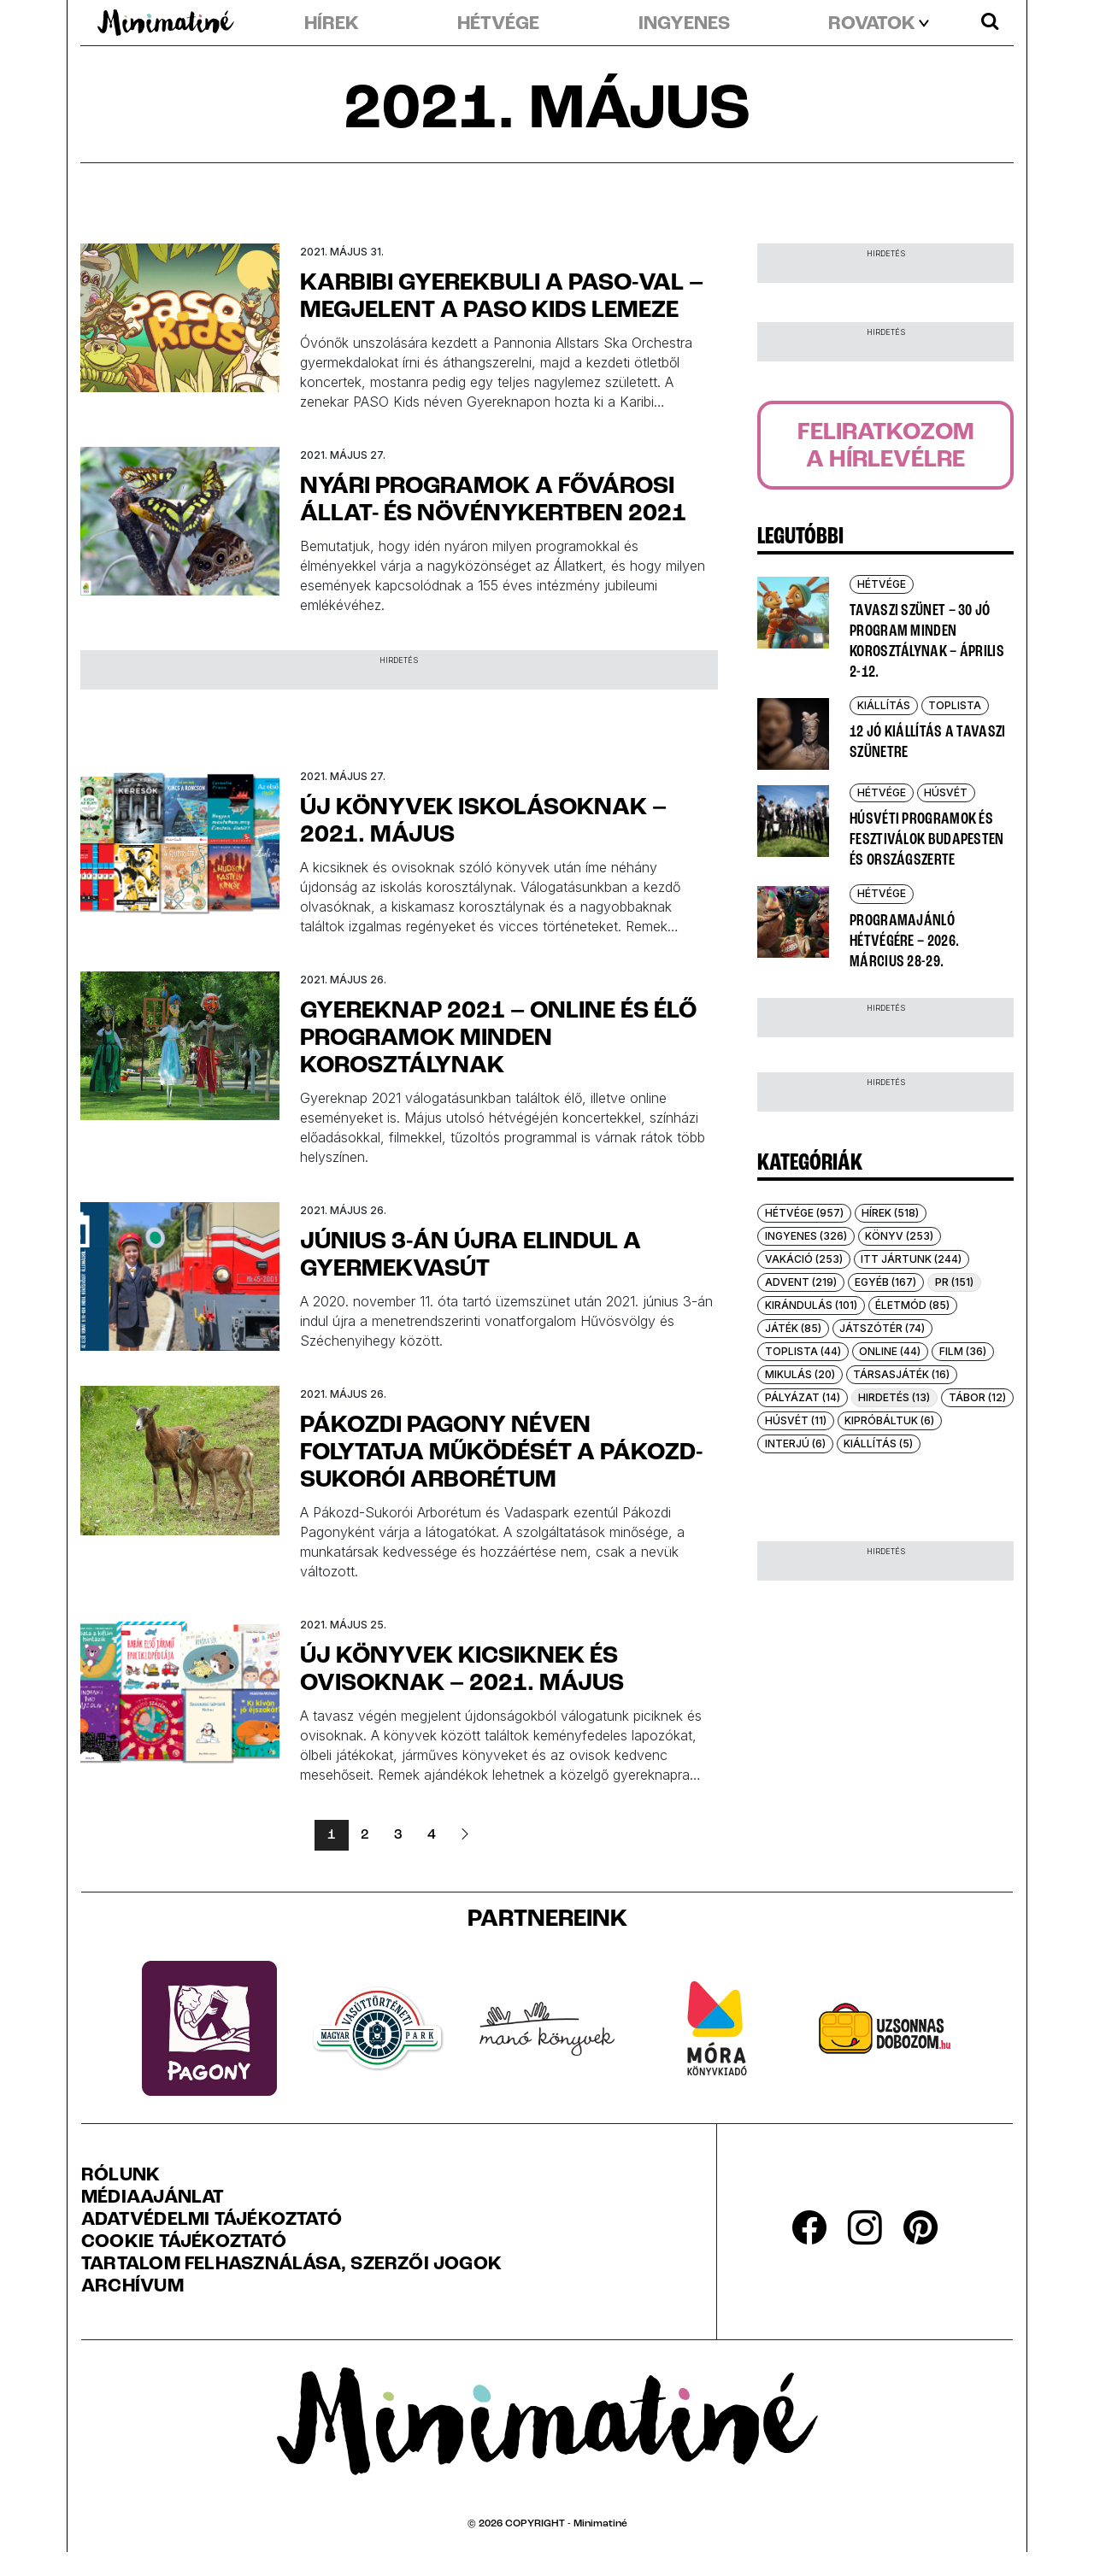 This screenshot has width=1094, height=2576. Describe the element at coordinates (501, 1453) in the screenshot. I see `Pákozdi Pagony néven folytatja működését a Pákozd-Sukorói Arborétum` at that location.